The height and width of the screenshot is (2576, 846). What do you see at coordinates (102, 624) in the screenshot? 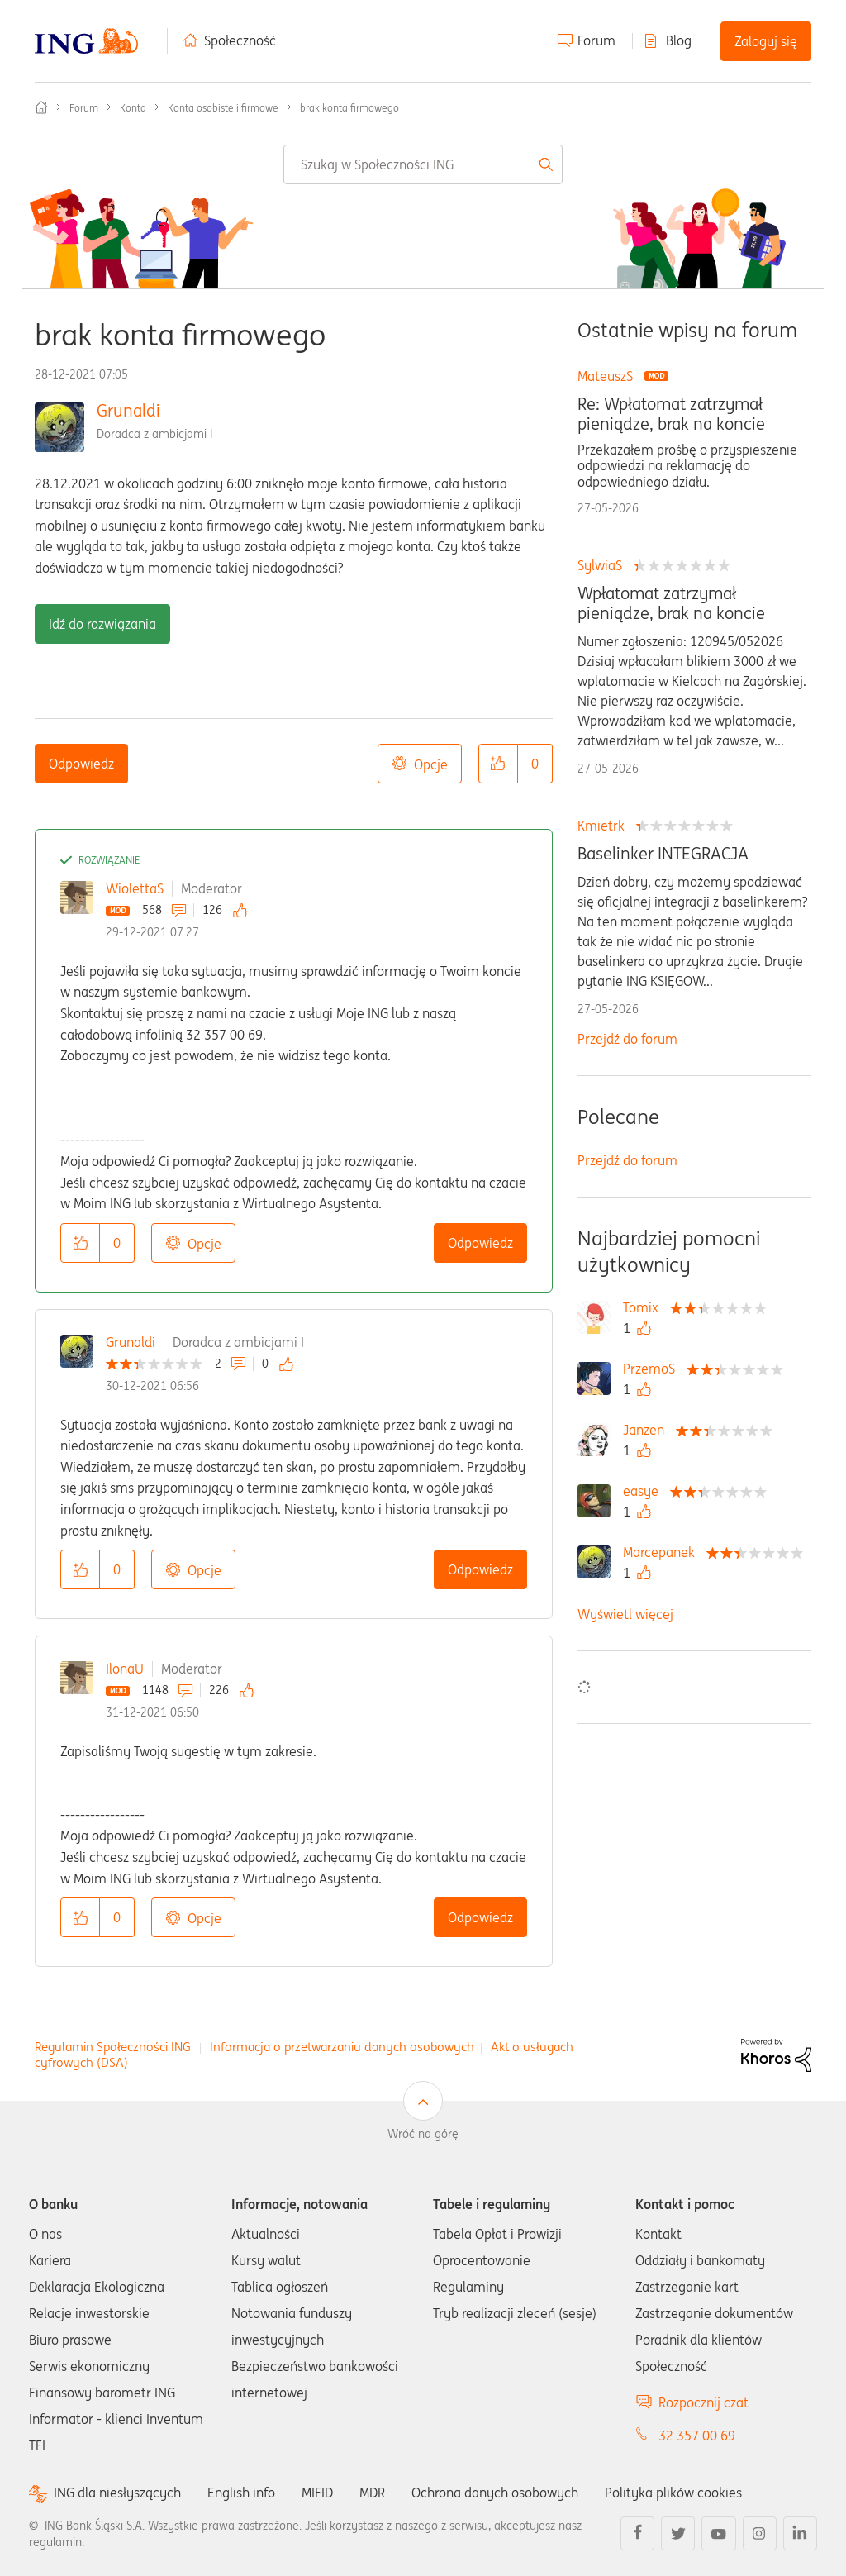
I see `Idź do rozwiązania` at bounding box center [102, 624].